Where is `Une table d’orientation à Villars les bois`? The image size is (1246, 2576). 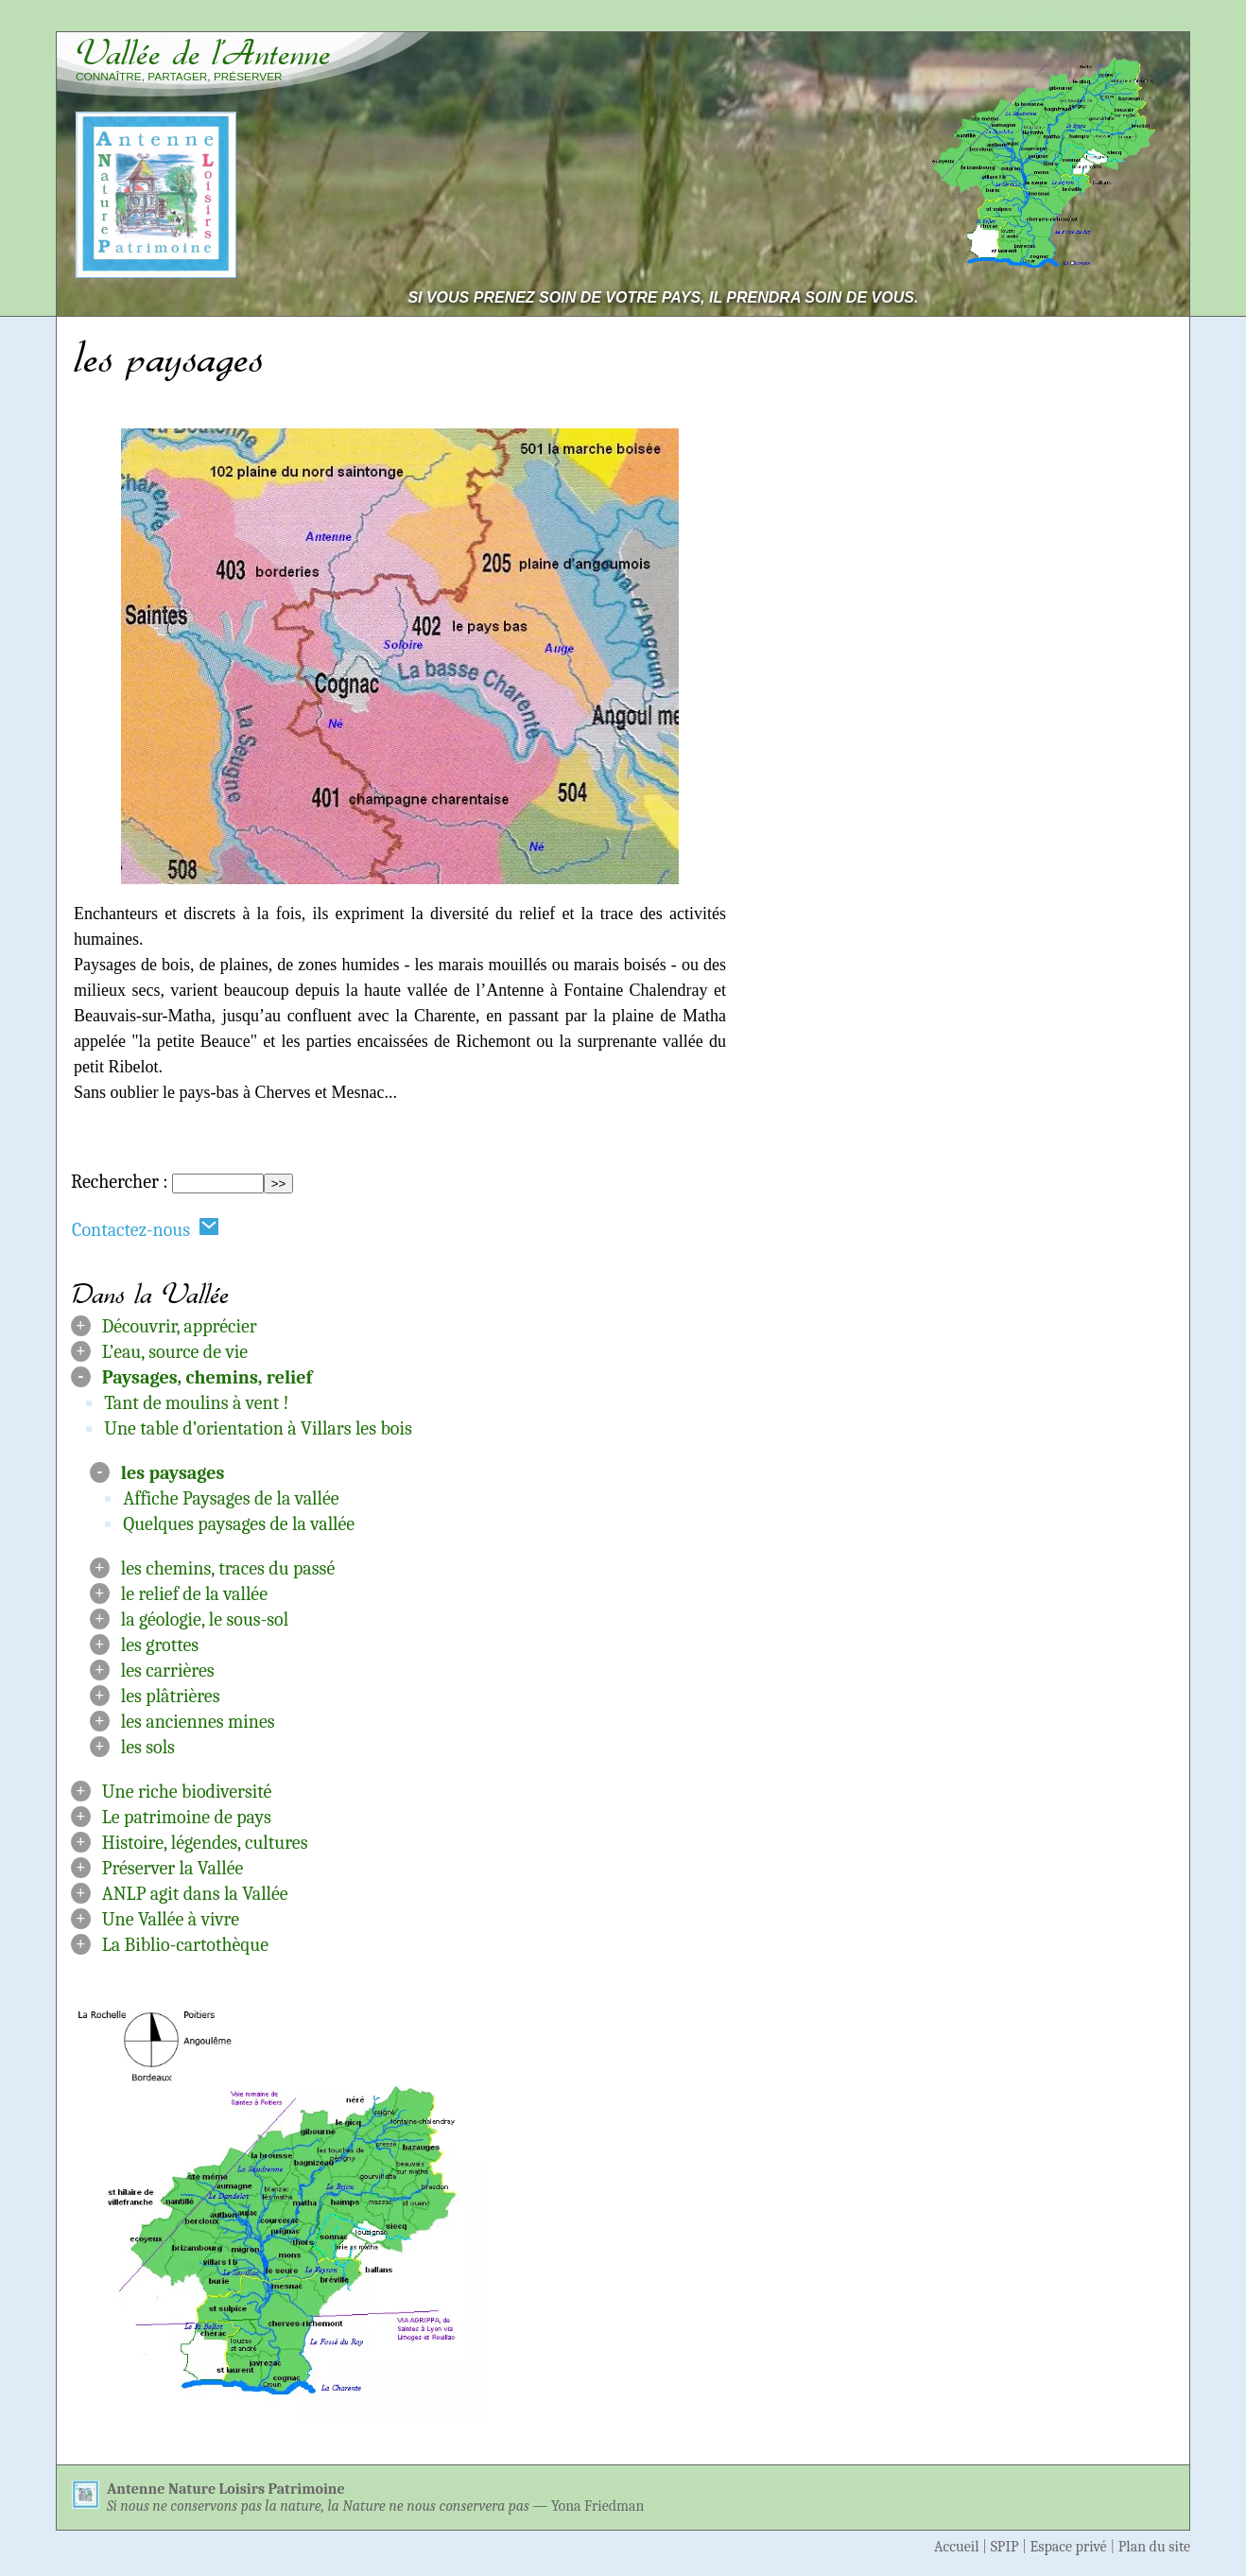
Une table d’orientation à Villars les bois is located at coordinates (258, 1428).